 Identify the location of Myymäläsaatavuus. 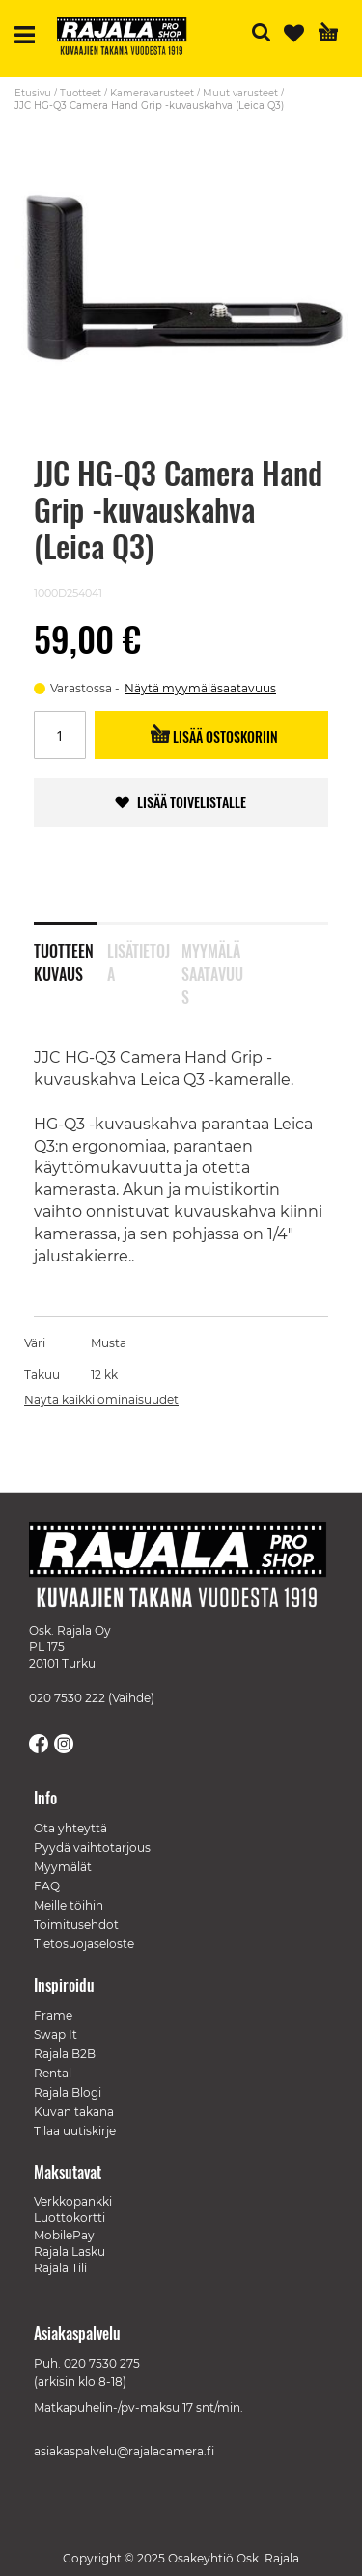
(212, 958).